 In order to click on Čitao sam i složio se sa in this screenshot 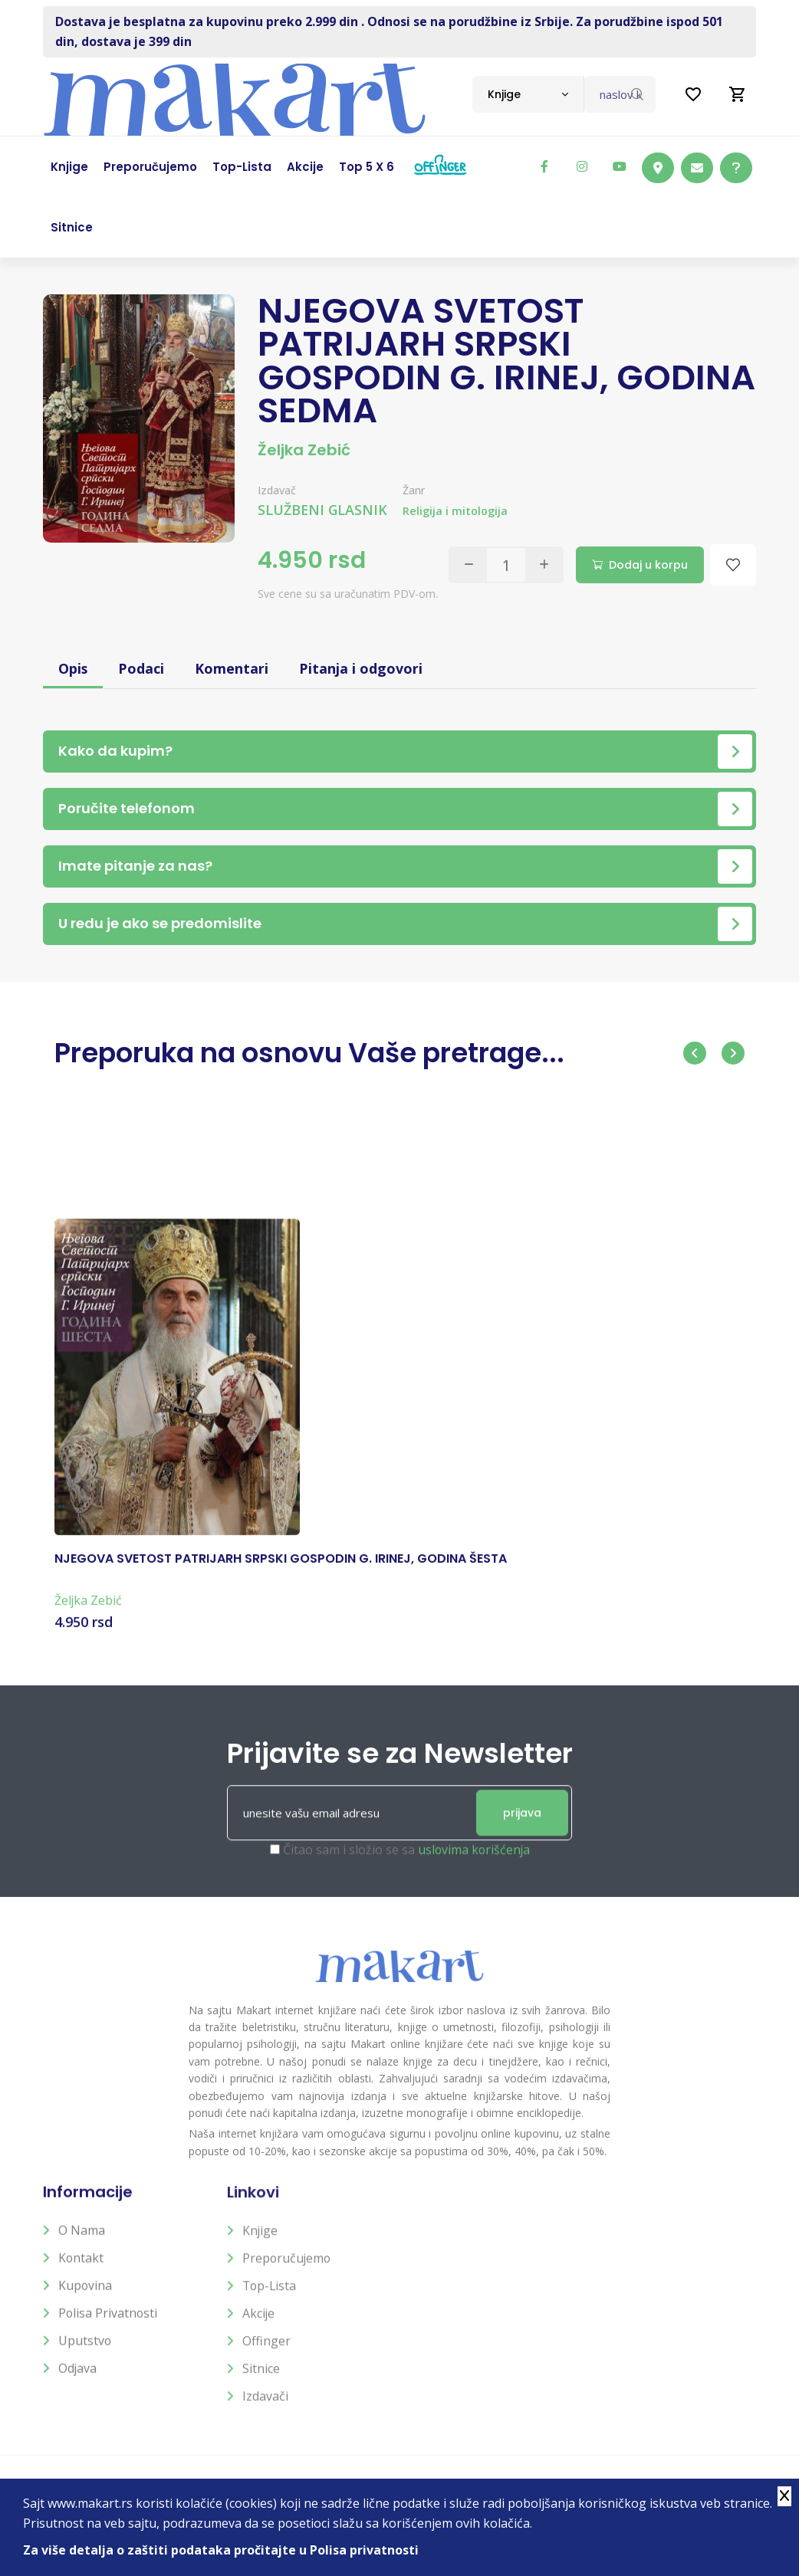, I will do `click(406, 1864)`.